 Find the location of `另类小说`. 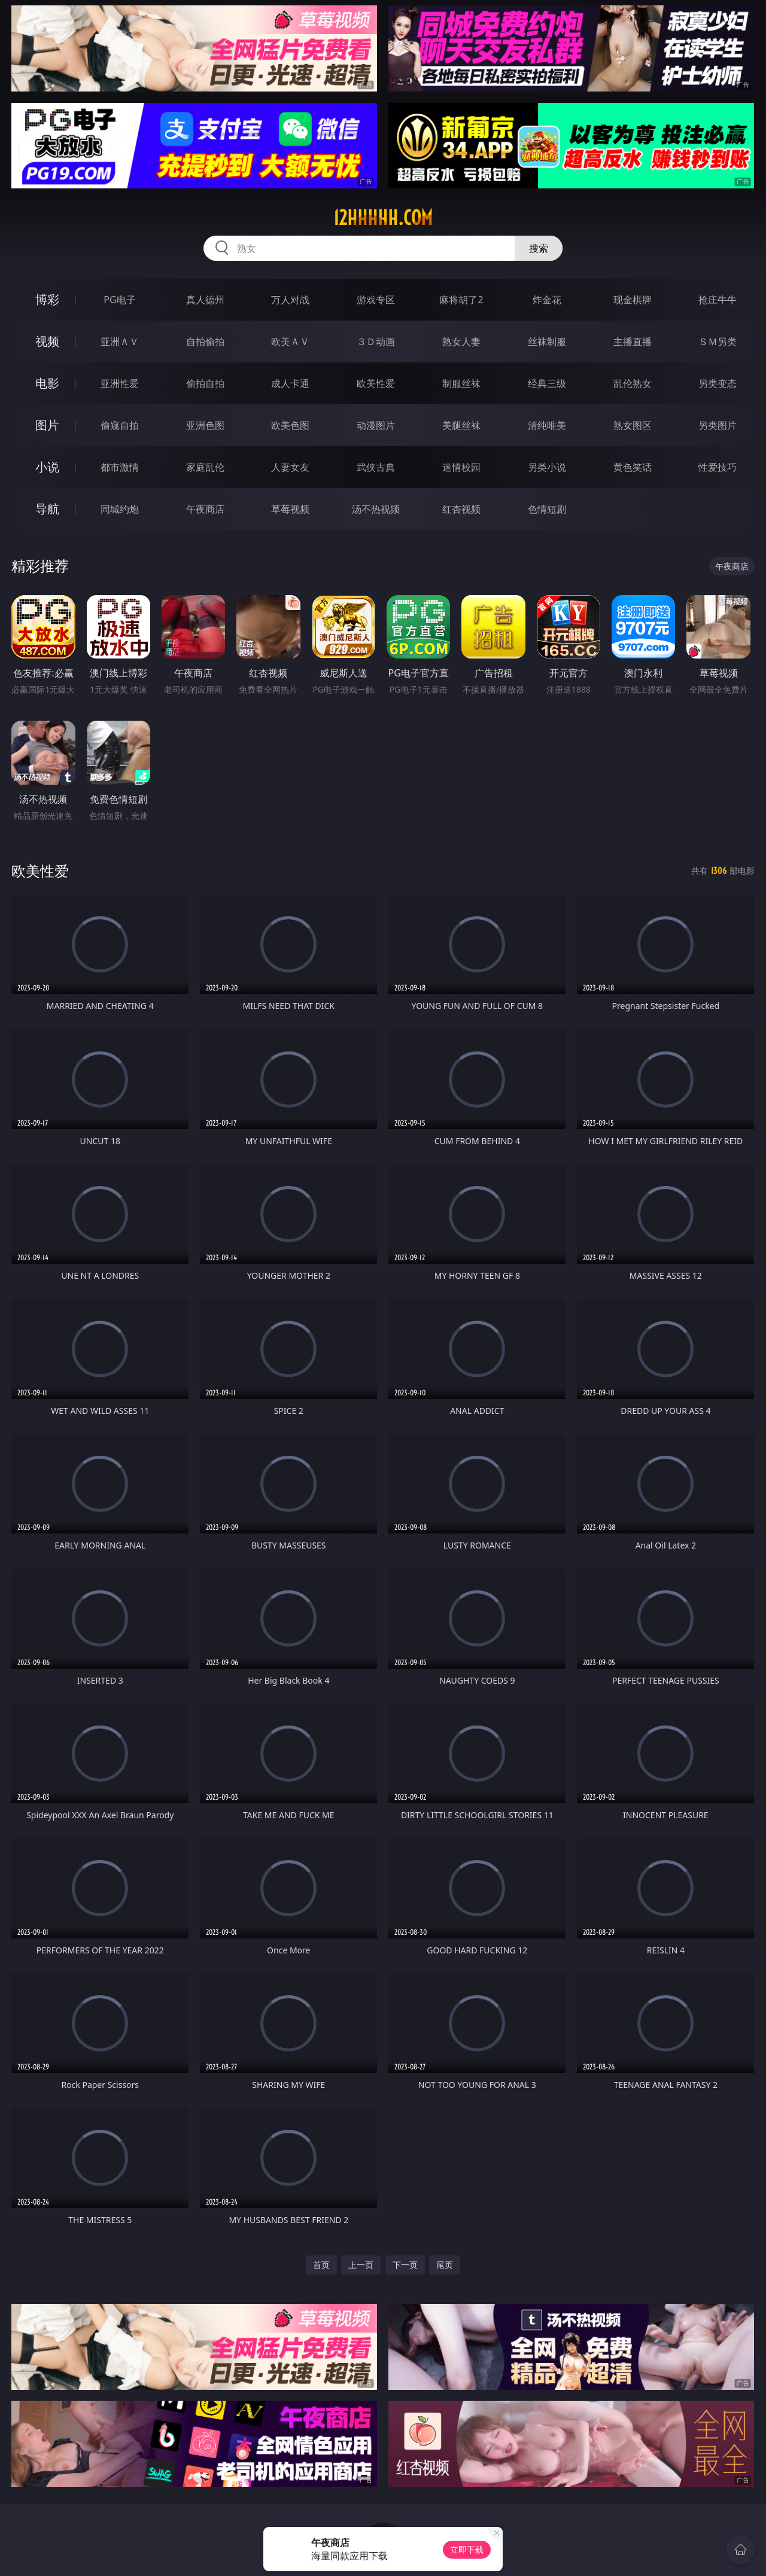

另类小说 is located at coordinates (547, 467).